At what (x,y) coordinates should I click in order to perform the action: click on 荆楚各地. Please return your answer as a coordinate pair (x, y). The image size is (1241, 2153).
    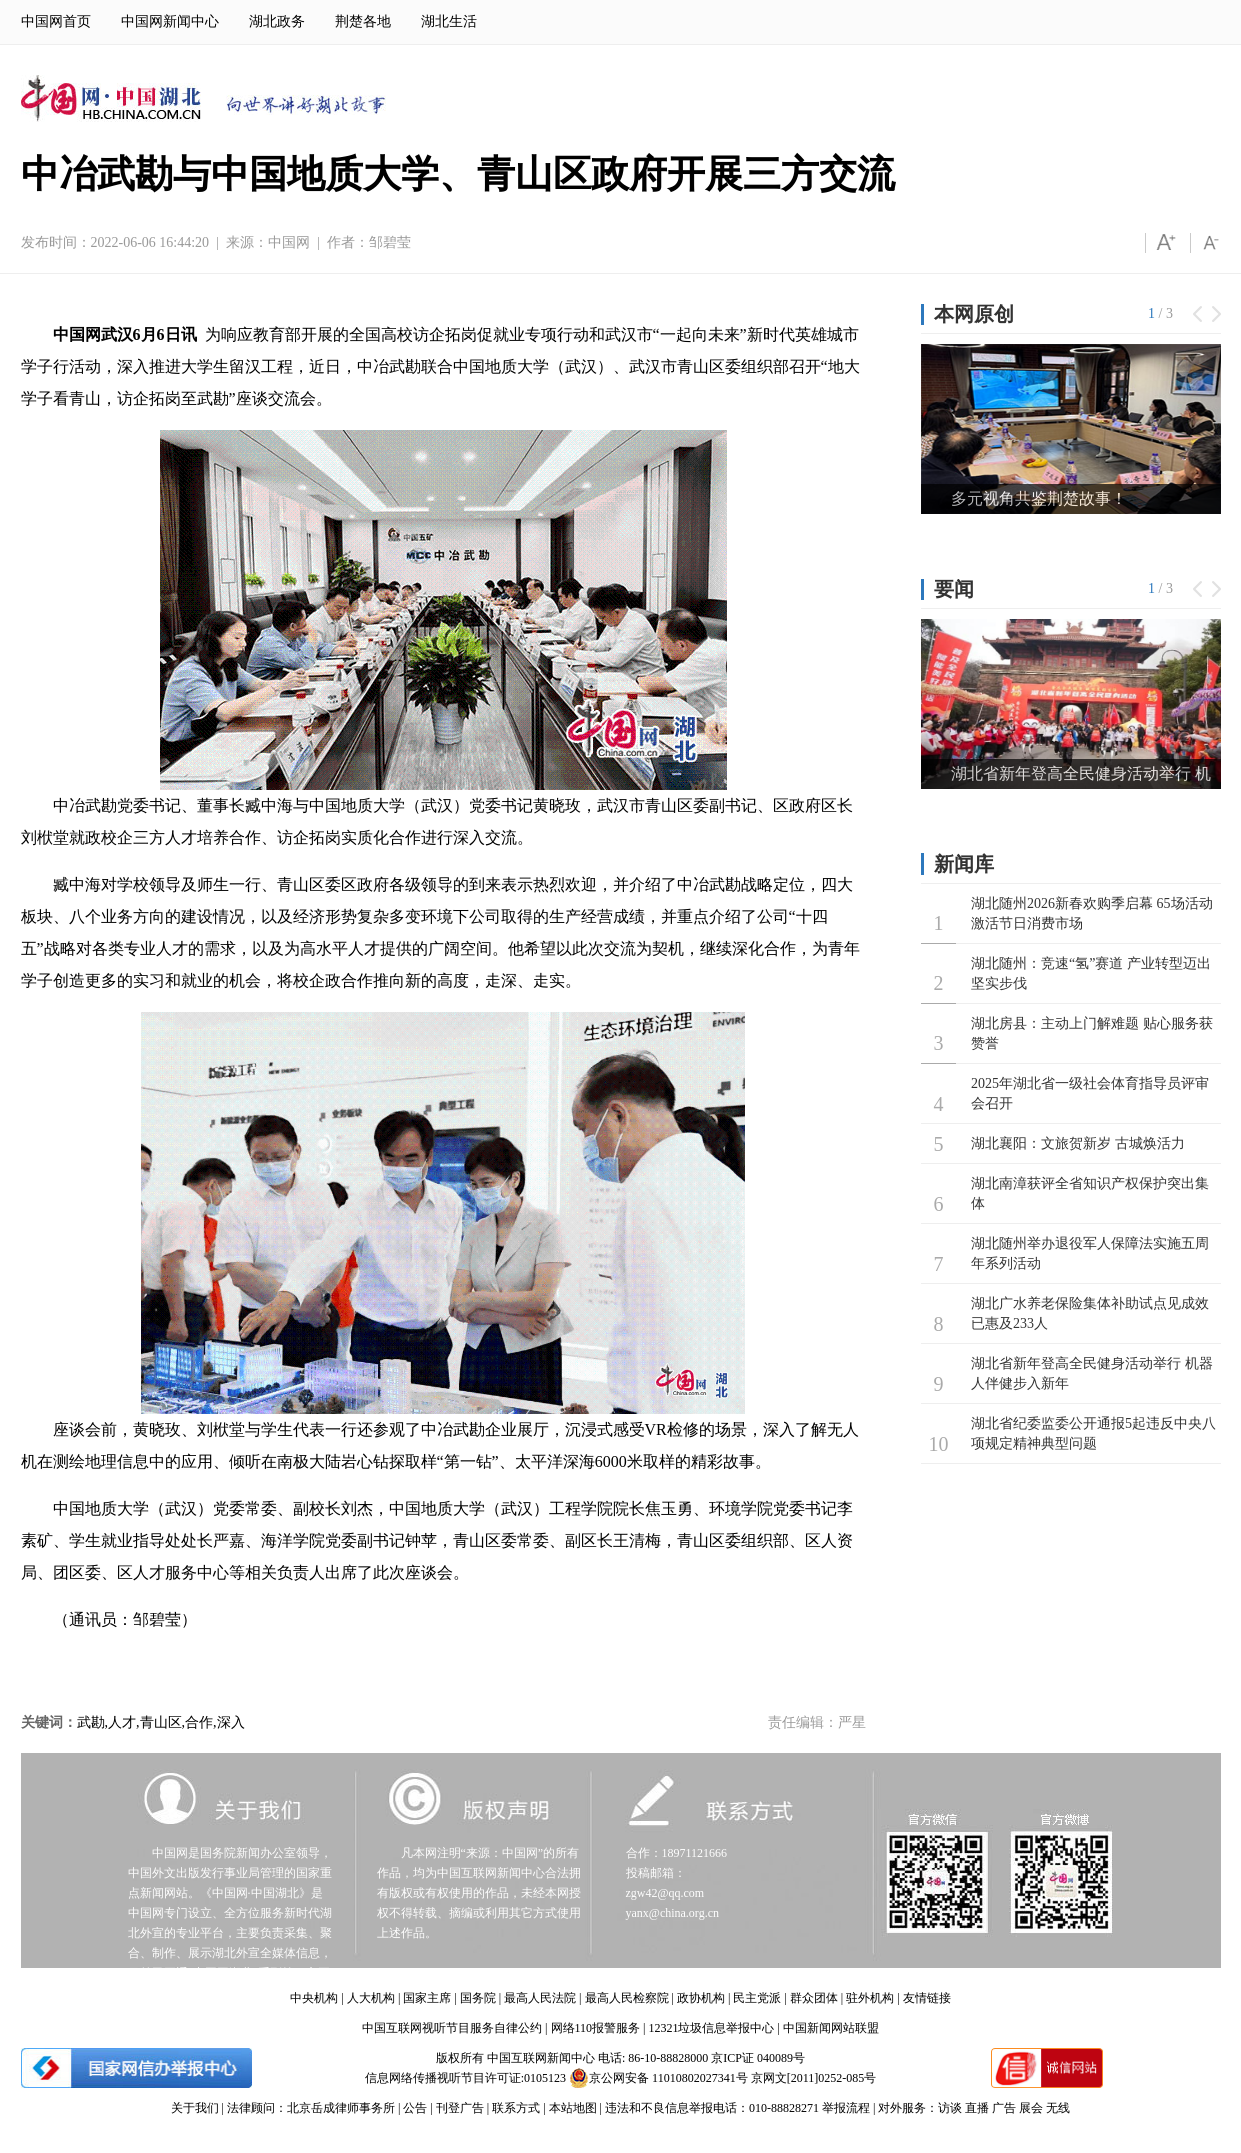
    Looking at the image, I should click on (363, 21).